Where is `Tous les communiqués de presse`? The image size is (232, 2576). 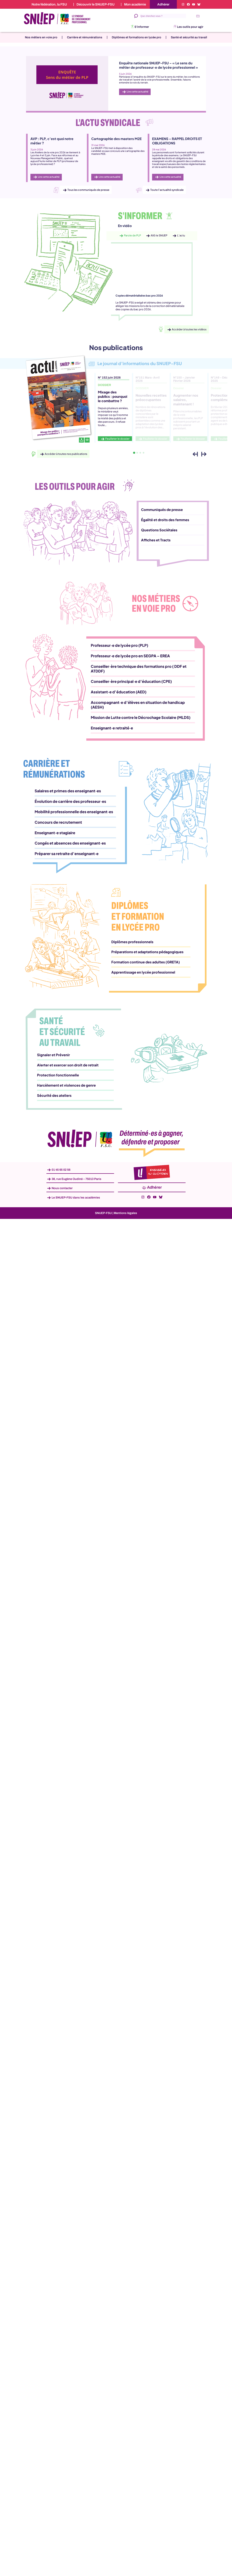
Tous les communiqués de presse is located at coordinates (88, 189).